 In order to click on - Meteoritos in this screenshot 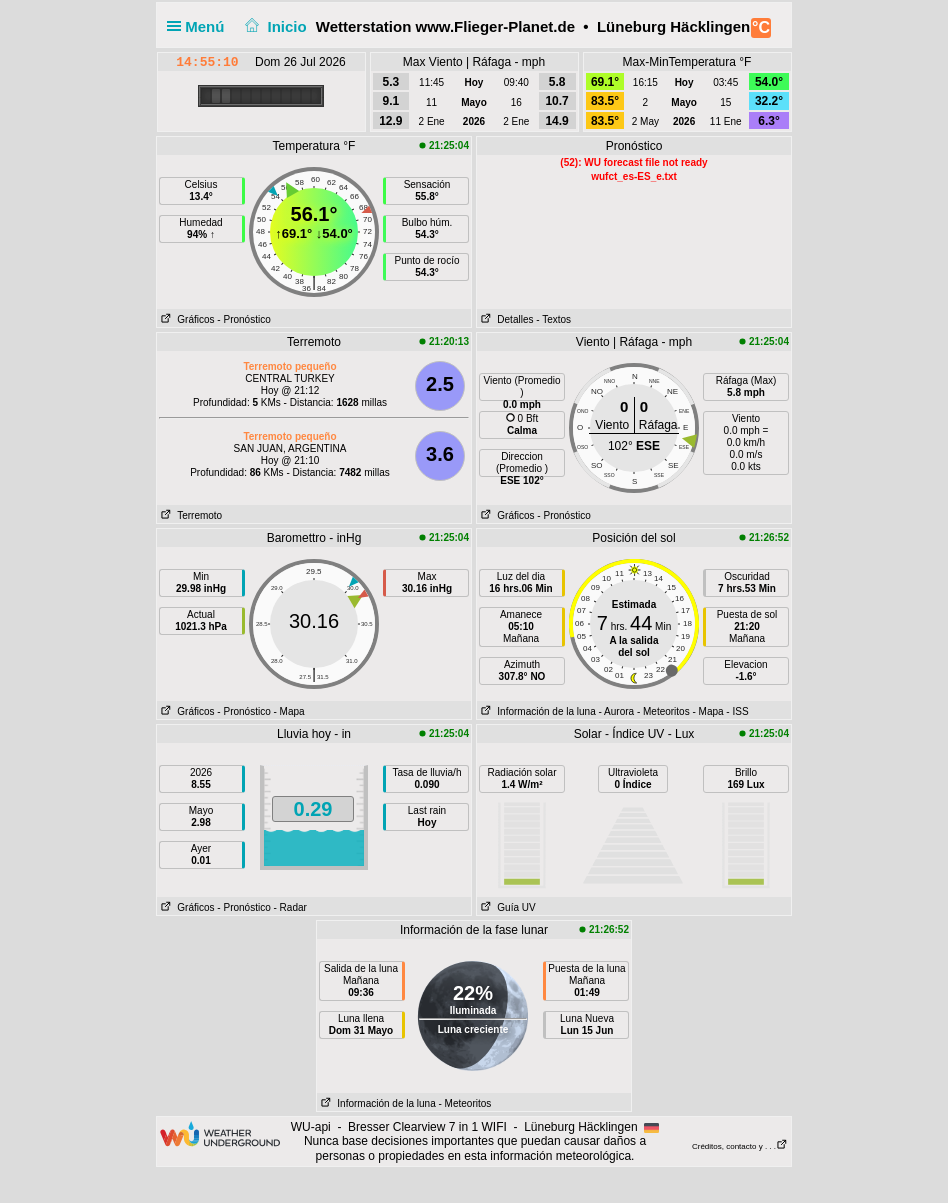, I will do `click(663, 711)`.